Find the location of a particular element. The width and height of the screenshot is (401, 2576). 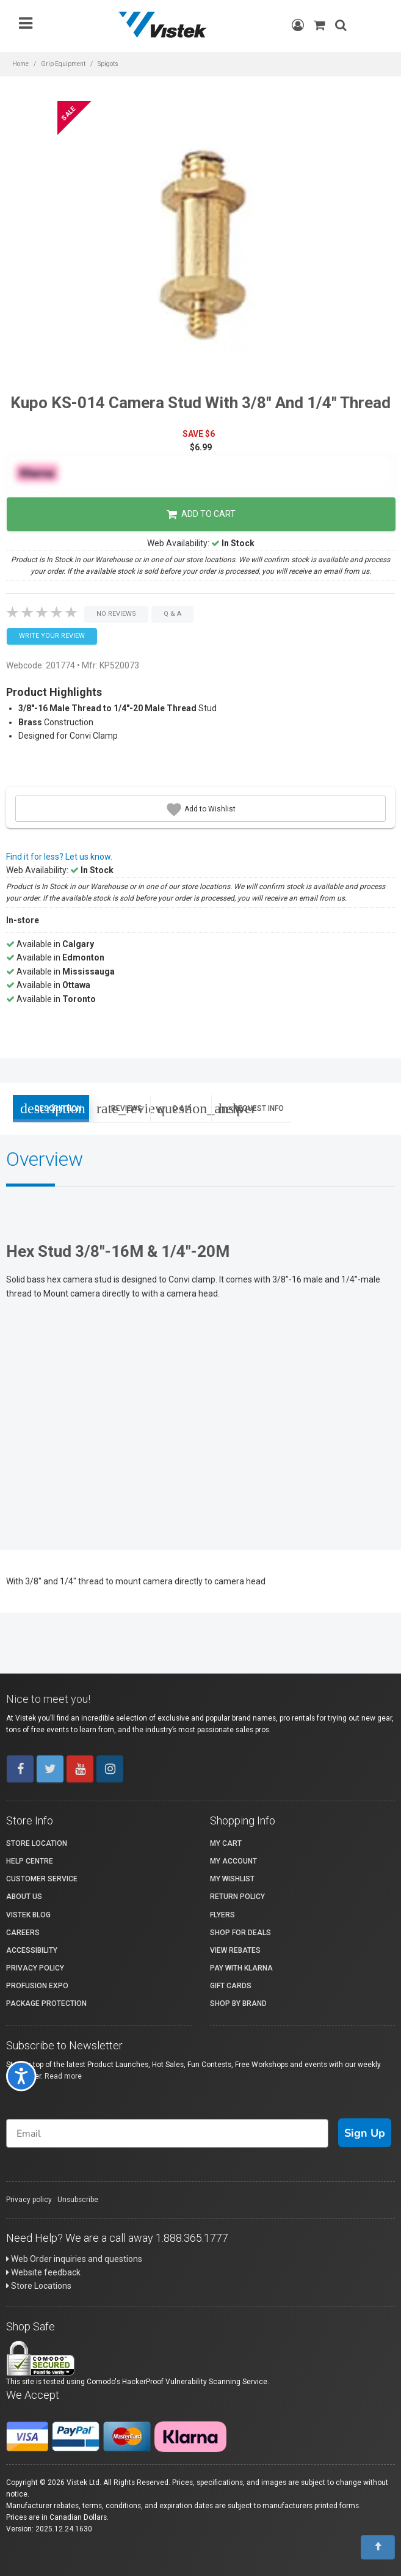

My Cart is located at coordinates (226, 1843).